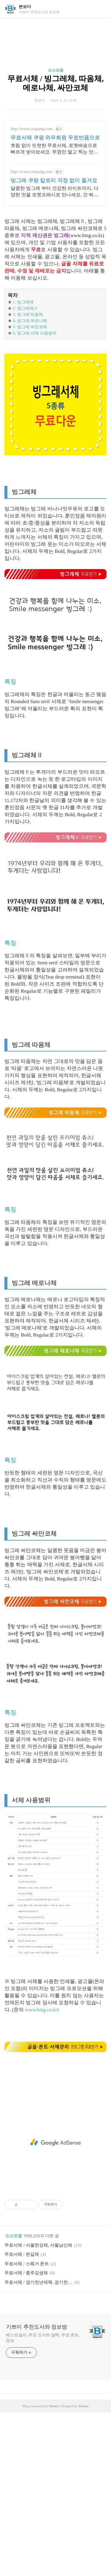 The height and width of the screenshot is (2576, 111). Describe the element at coordinates (21, 2254) in the screenshot. I see `무료서체 / 한길체` at that location.